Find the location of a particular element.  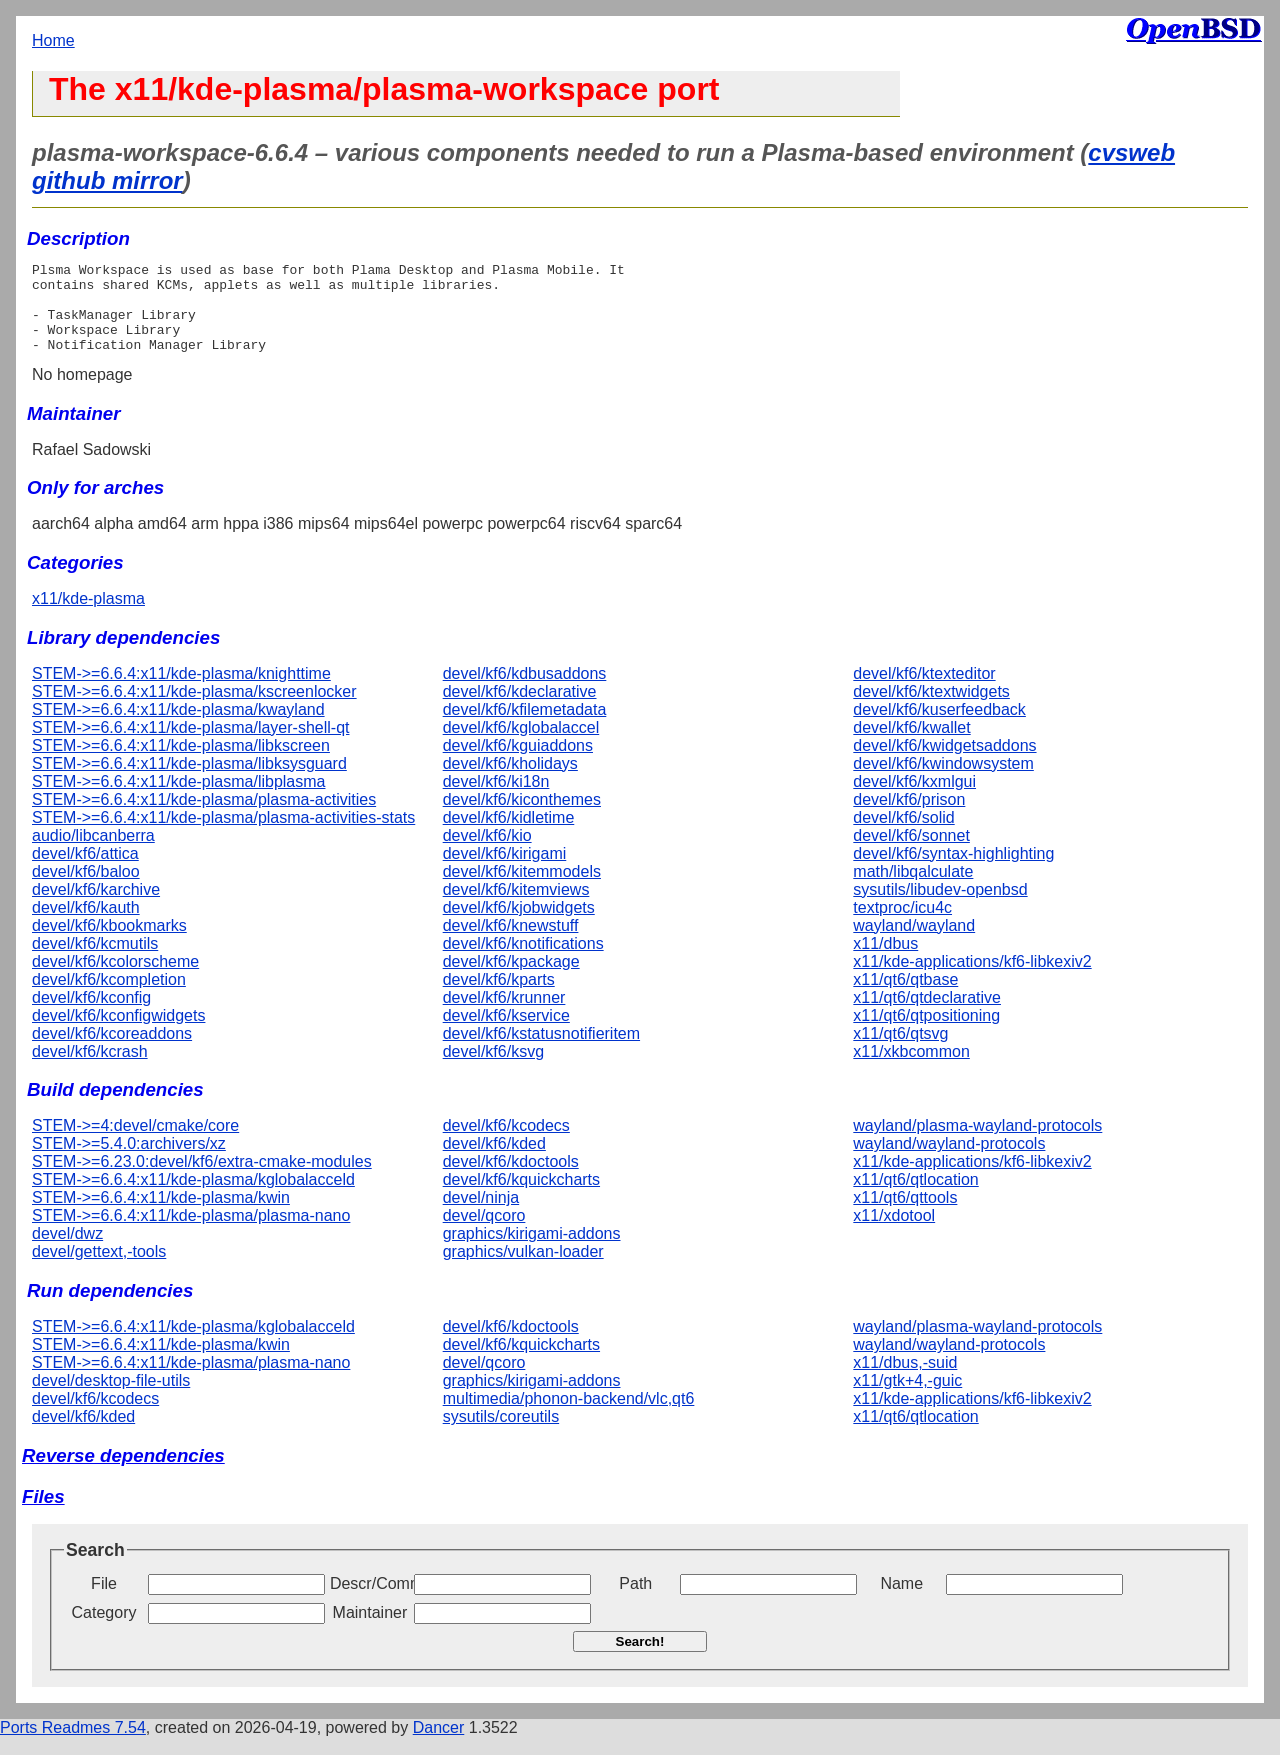

File is located at coordinates (104, 1601).